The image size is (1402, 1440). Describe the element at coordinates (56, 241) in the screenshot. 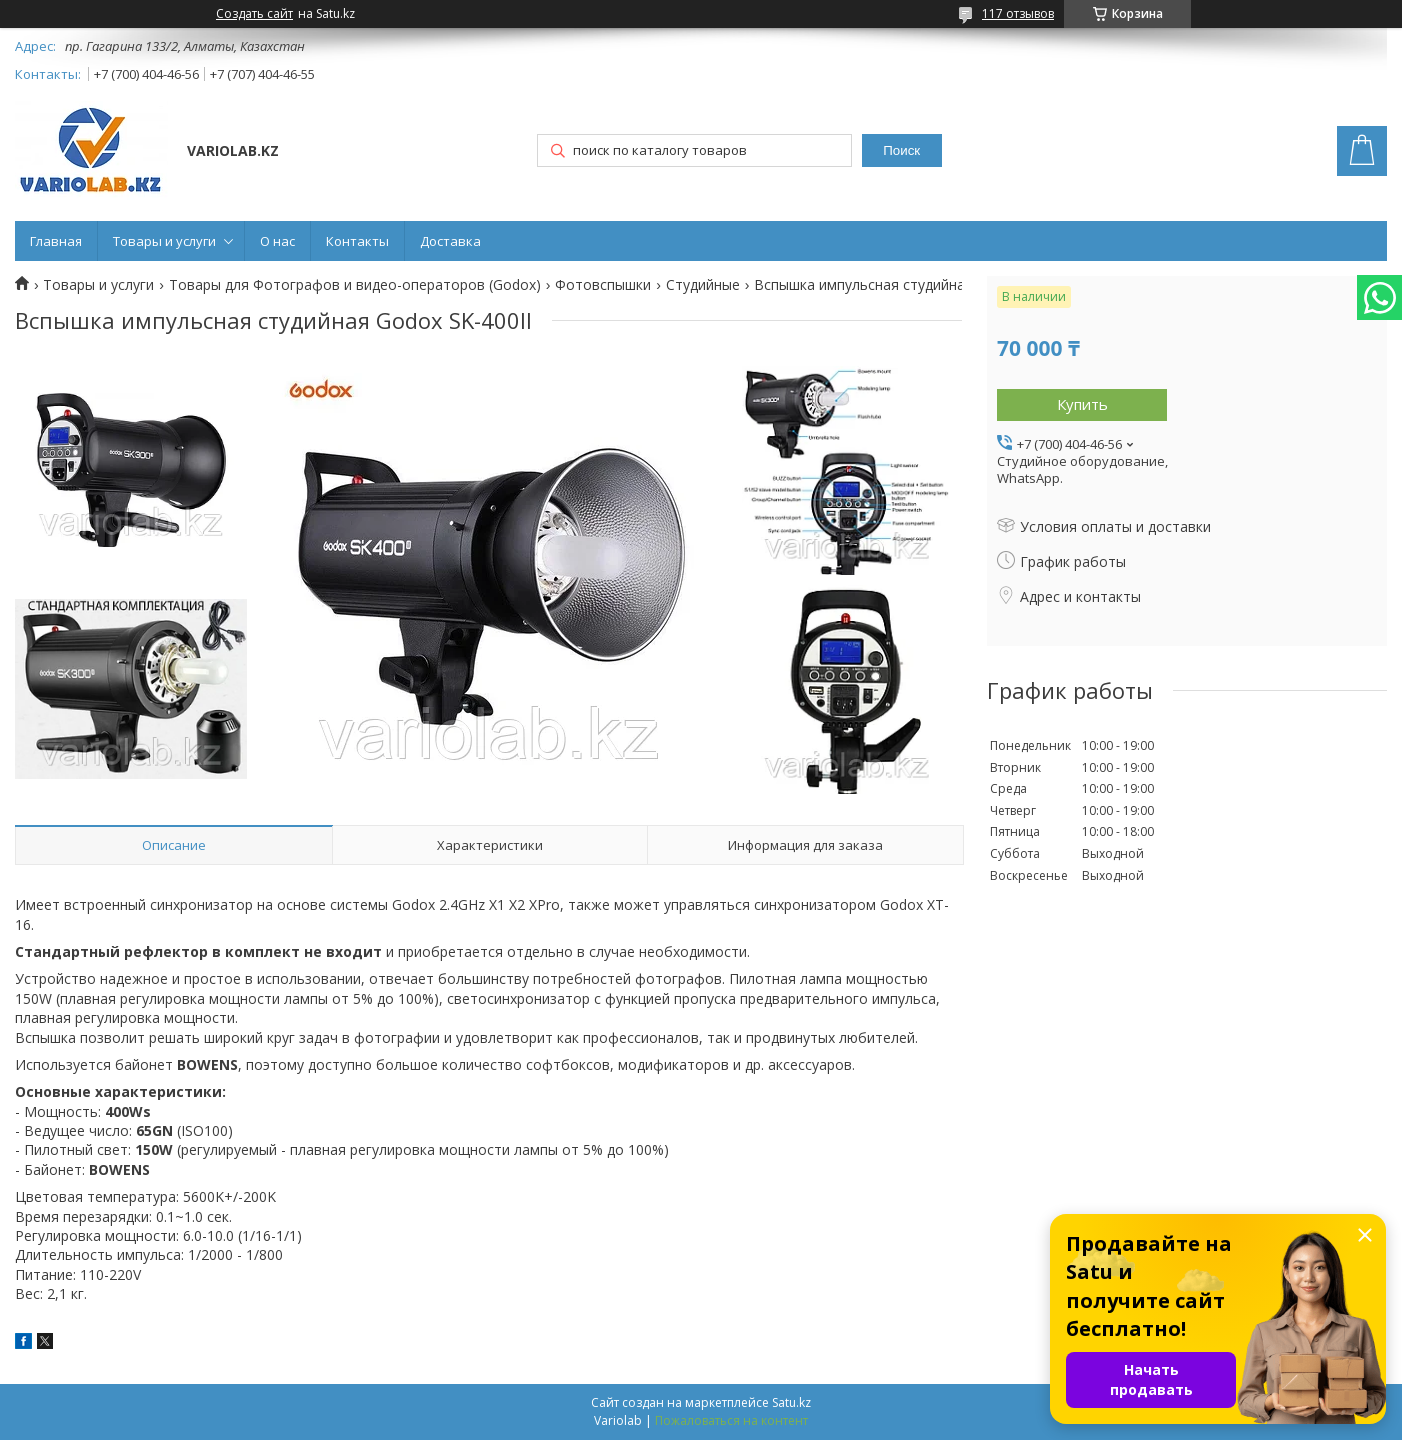

I see `Главная` at that location.